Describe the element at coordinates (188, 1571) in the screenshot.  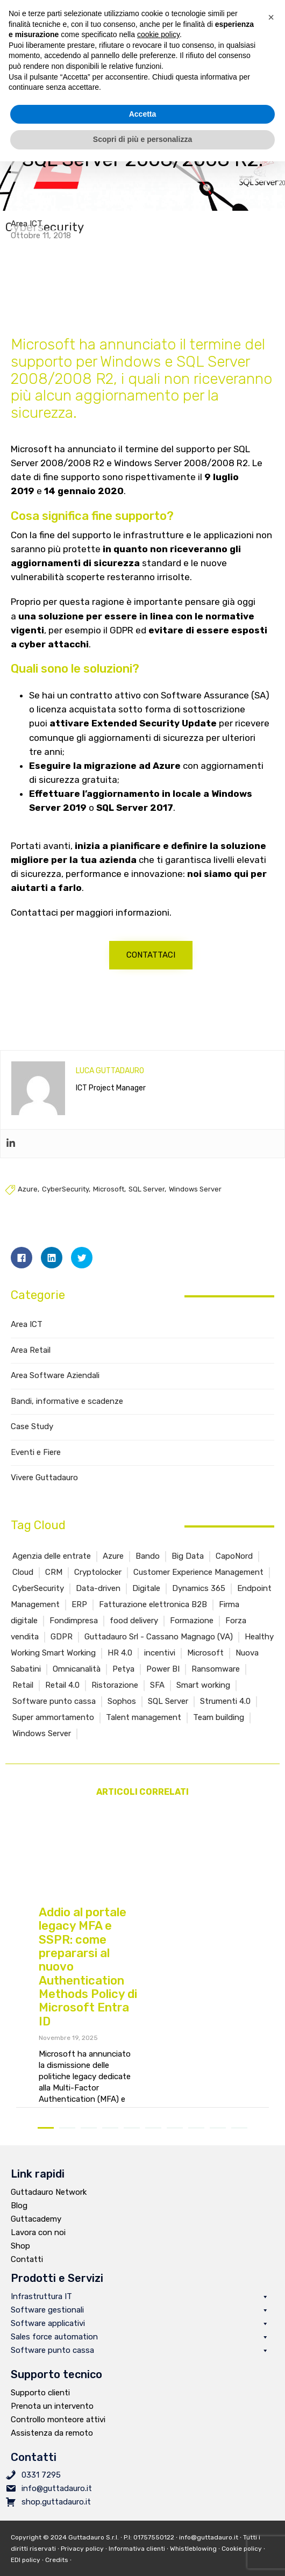
I see `Big Data [Big Data (2 elementi)]` at that location.